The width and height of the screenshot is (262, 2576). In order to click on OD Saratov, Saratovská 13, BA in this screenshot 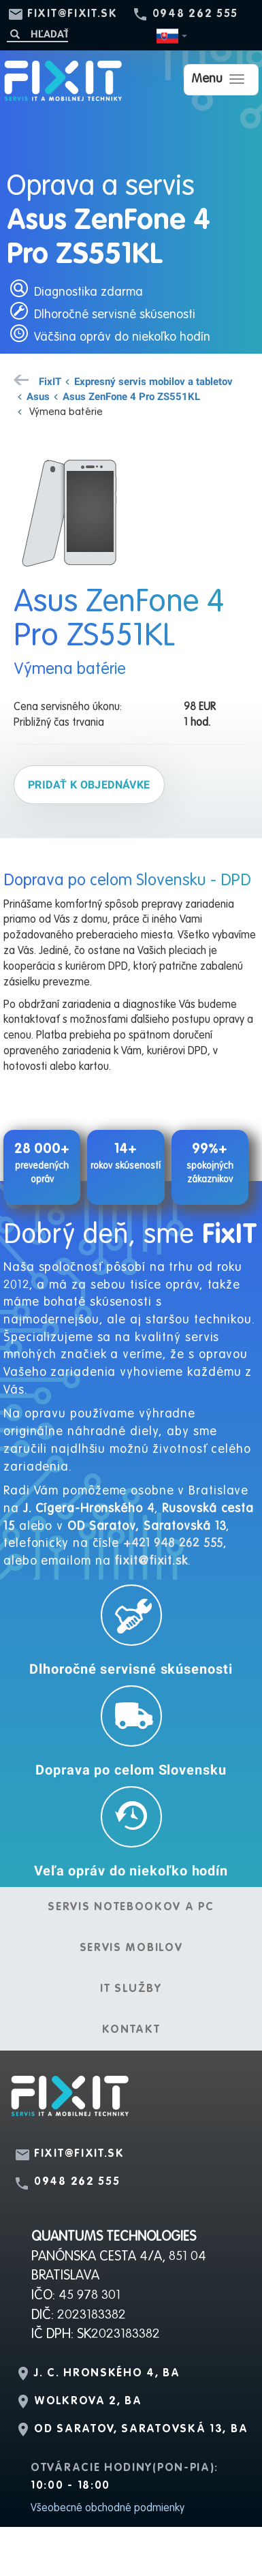, I will do `click(141, 2429)`.